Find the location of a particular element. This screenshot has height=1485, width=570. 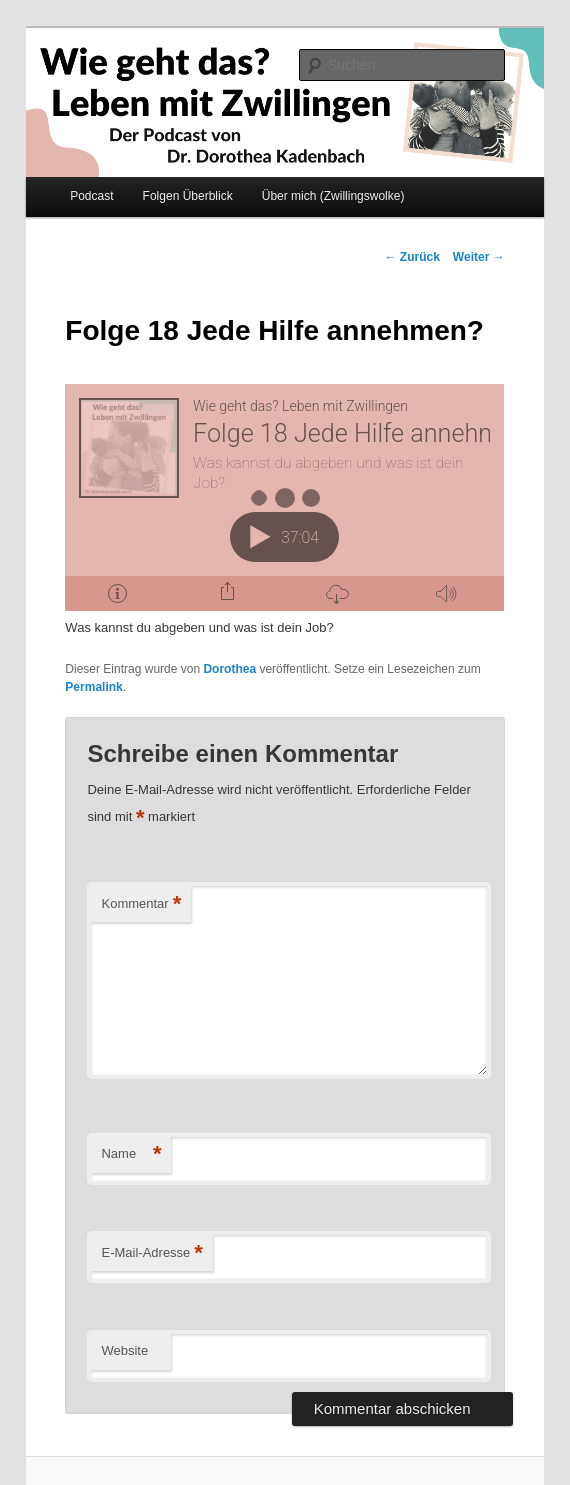

Permalink is located at coordinates (93, 687).